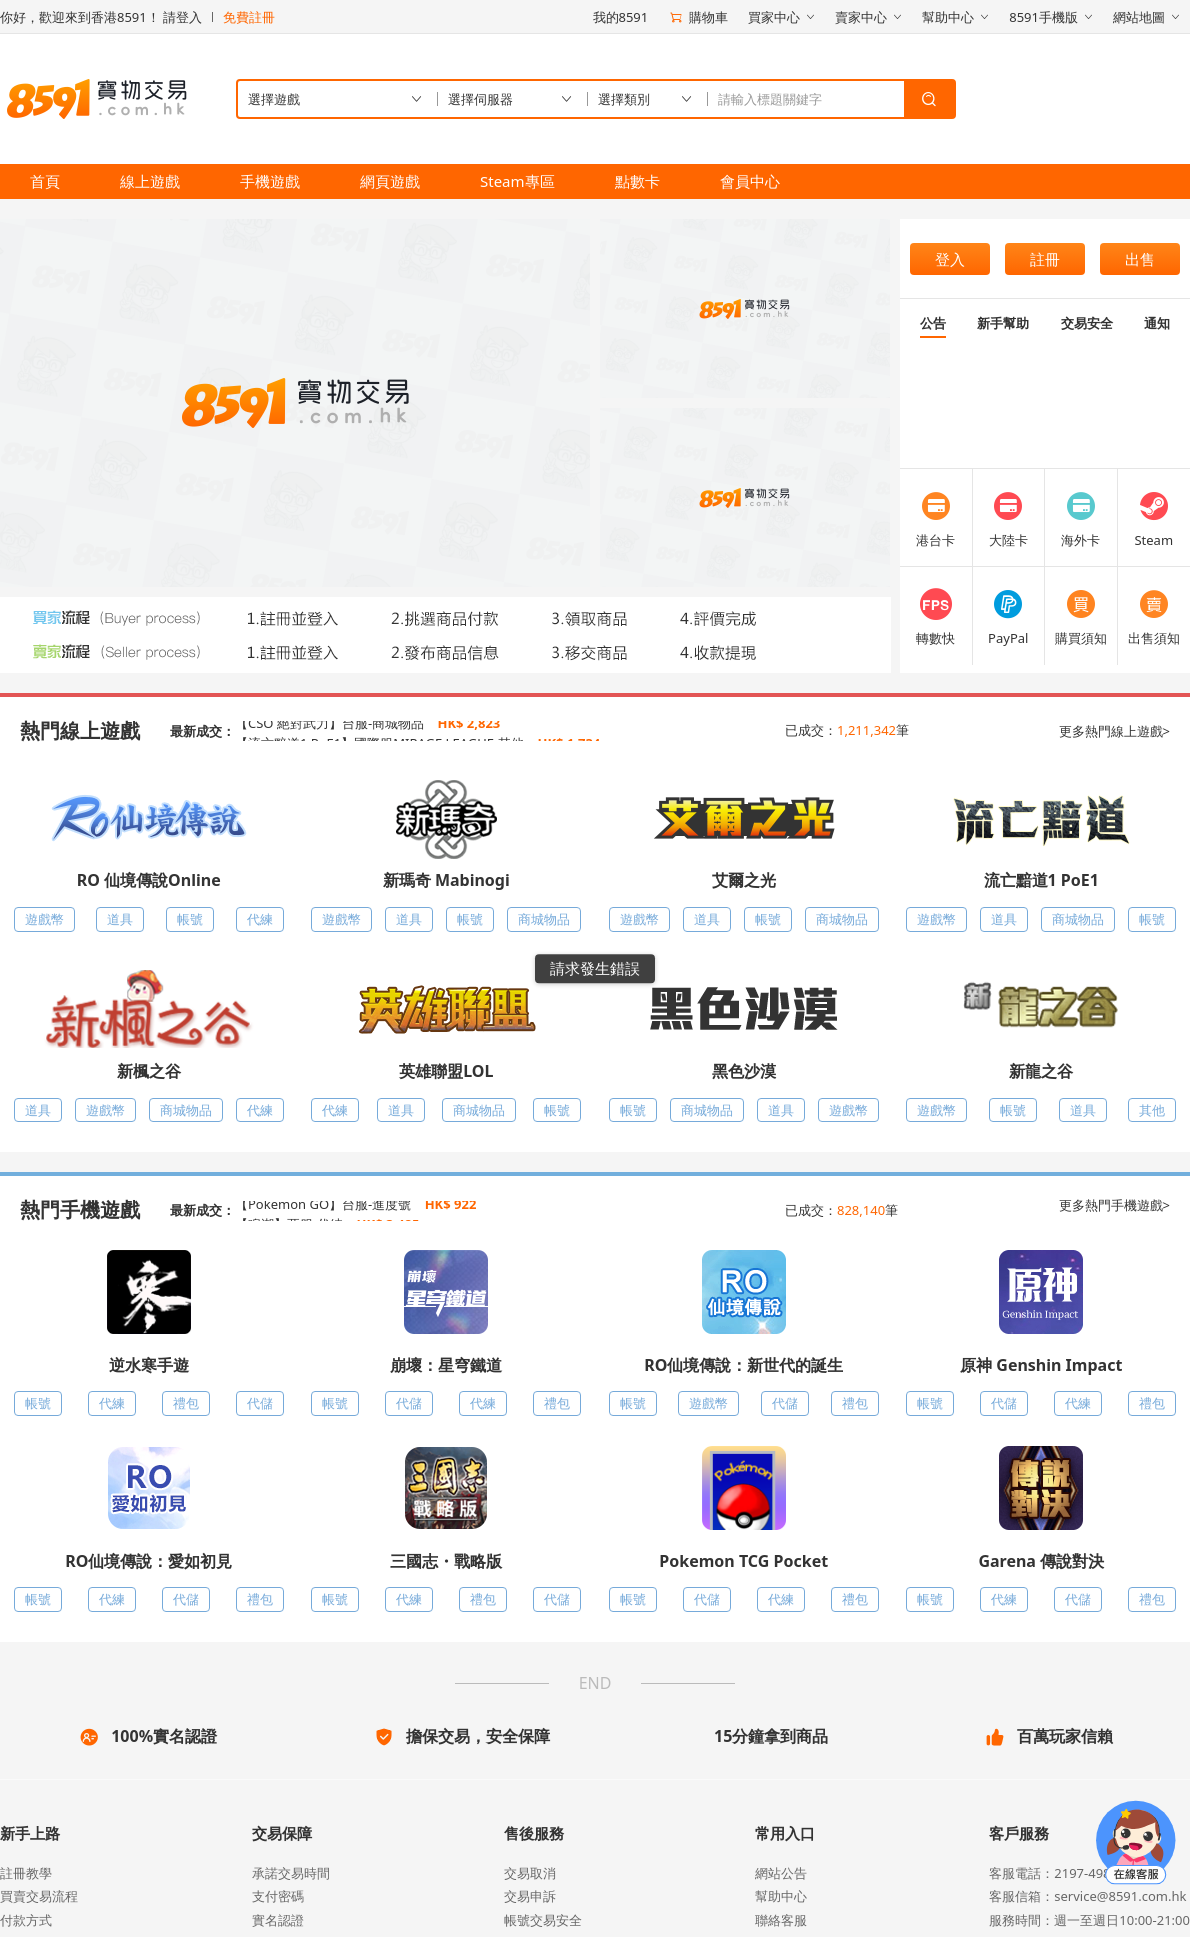 This screenshot has height=1937, width=1190. I want to click on 交易取消, so click(530, 1873).